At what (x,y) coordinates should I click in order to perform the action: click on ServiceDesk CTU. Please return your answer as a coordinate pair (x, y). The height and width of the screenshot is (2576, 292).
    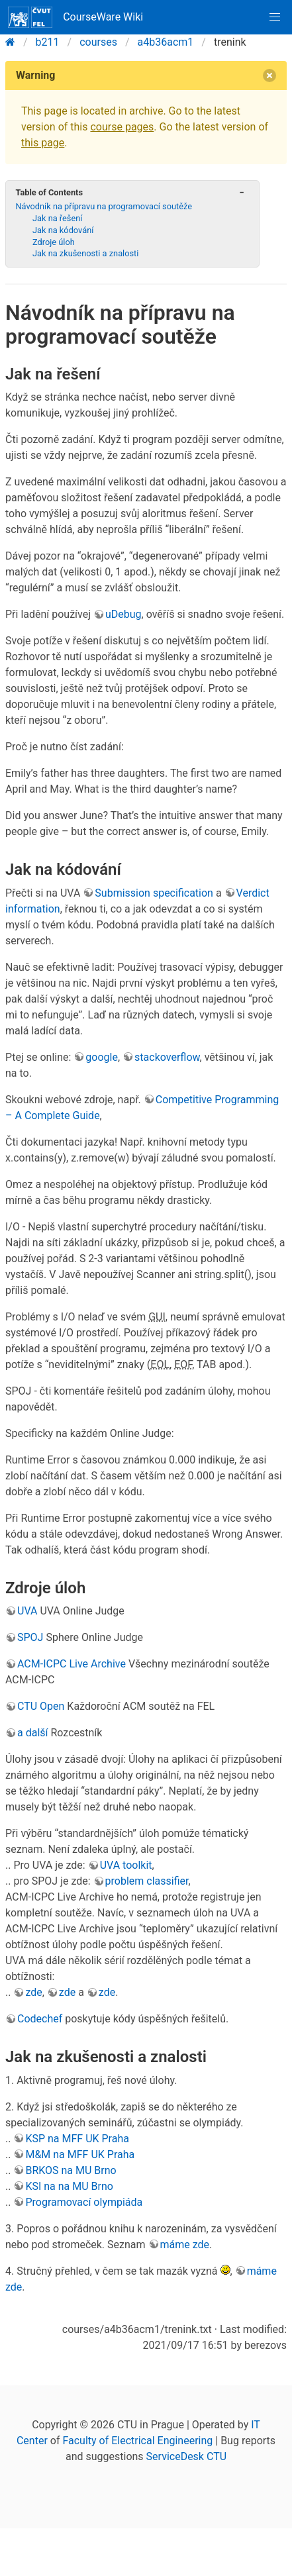
    Looking at the image, I should click on (186, 2456).